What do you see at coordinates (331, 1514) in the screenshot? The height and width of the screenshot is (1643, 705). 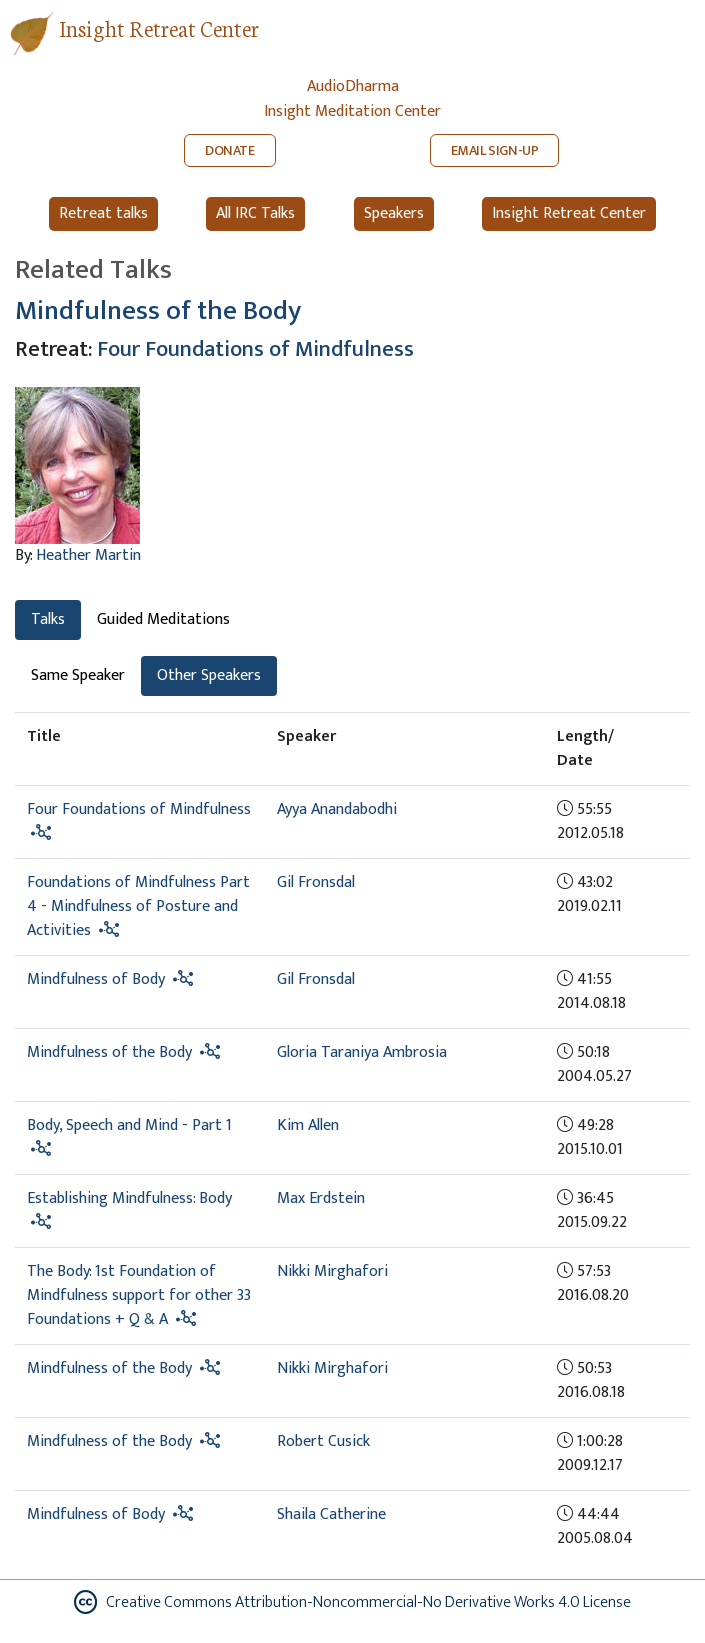 I see `Shaila Catherine` at bounding box center [331, 1514].